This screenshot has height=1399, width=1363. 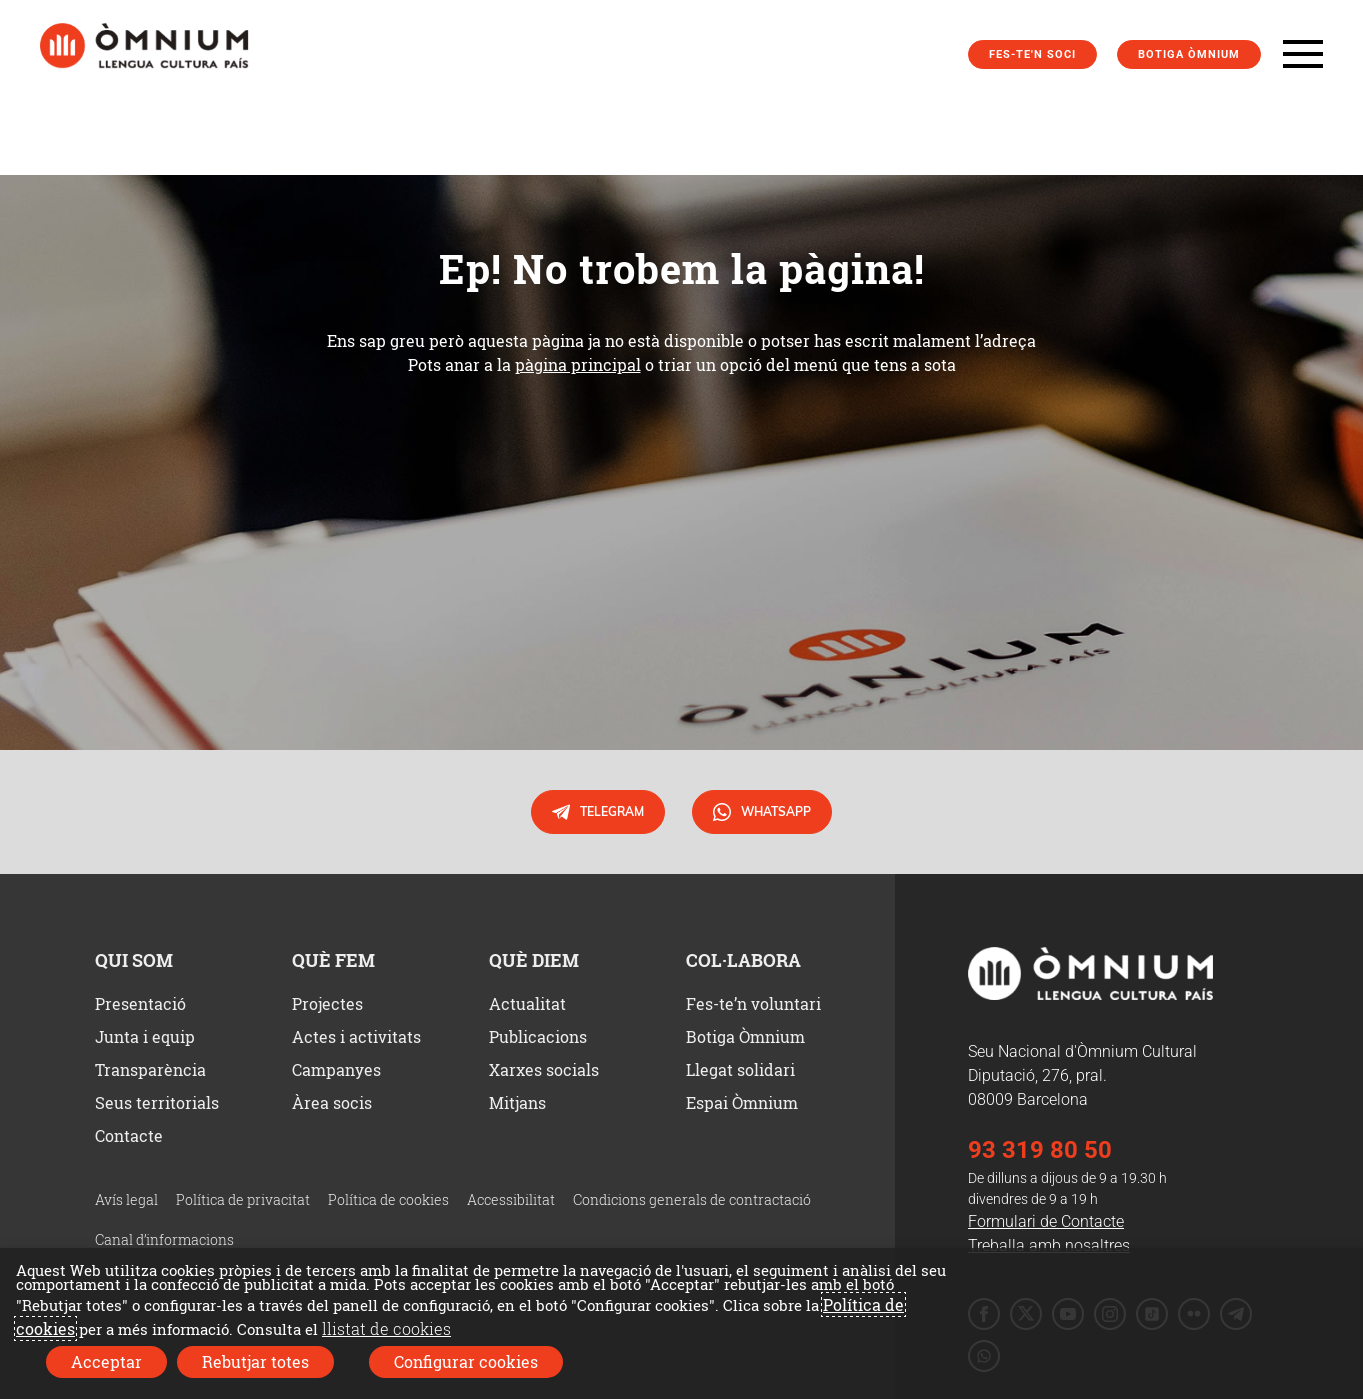 I want to click on Contacte, so click(x=129, y=1135).